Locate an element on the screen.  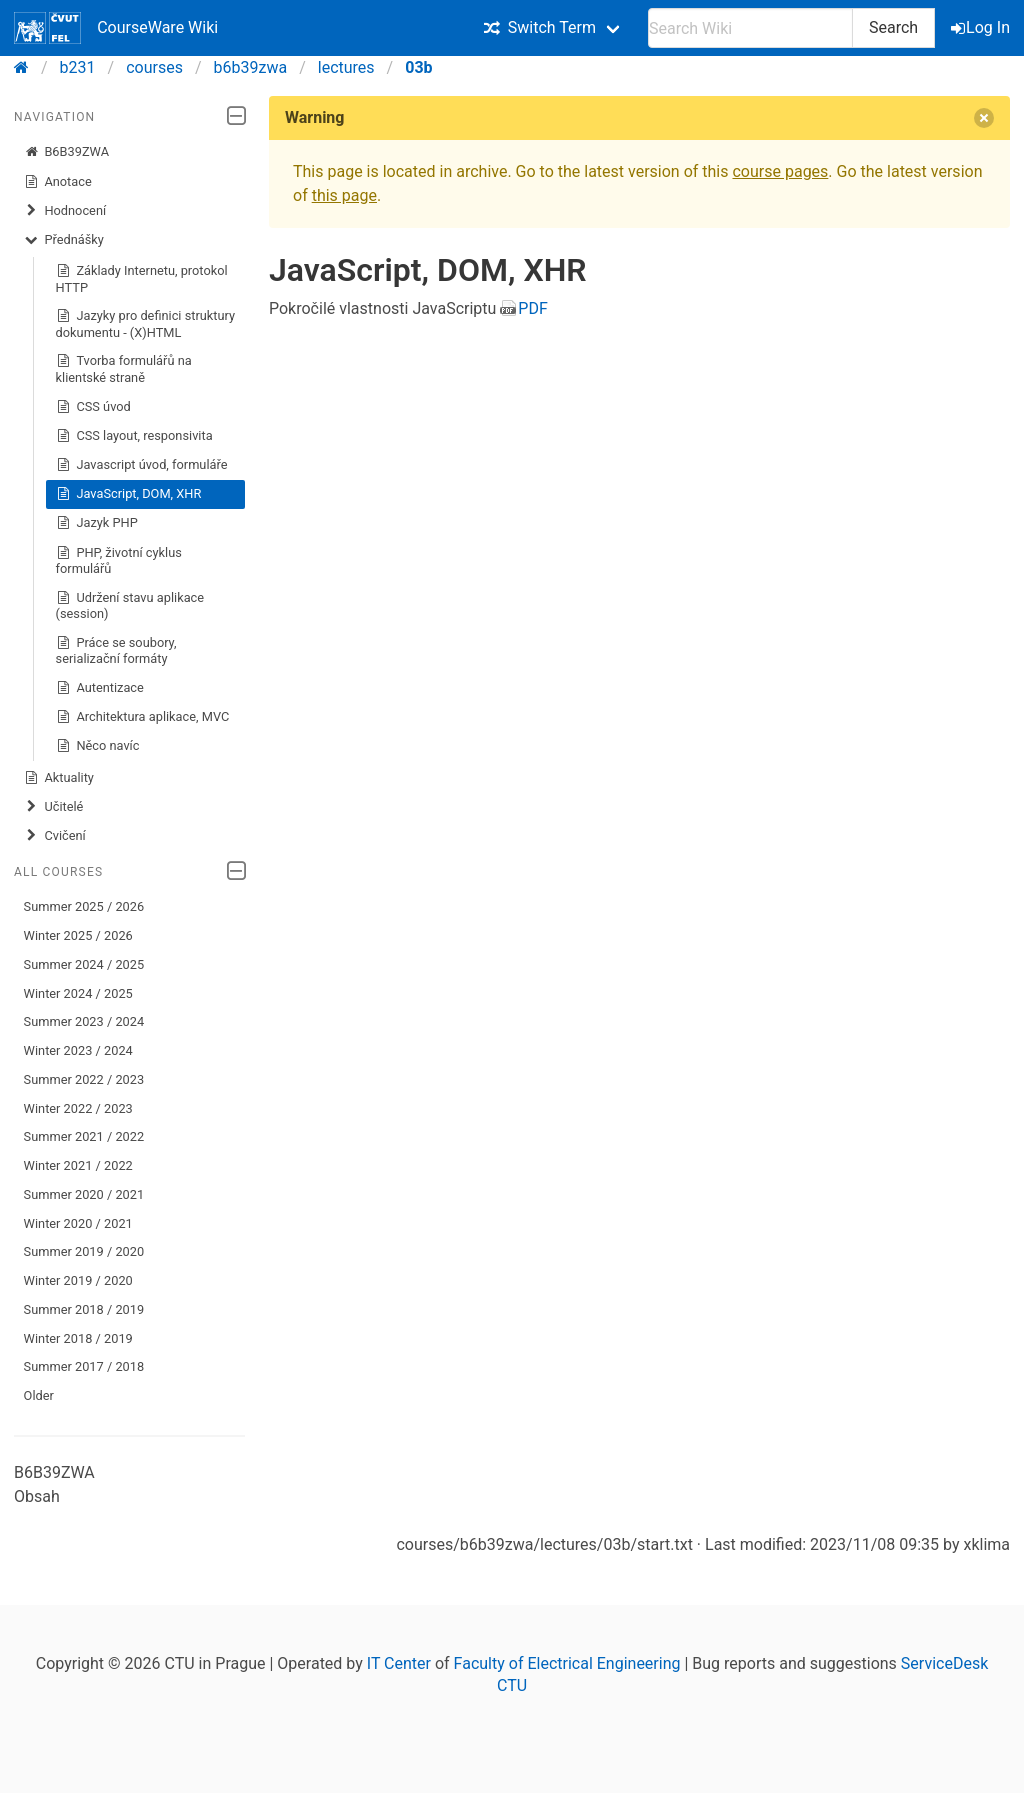
Summer 2025 / 2026 is located at coordinates (84, 906).